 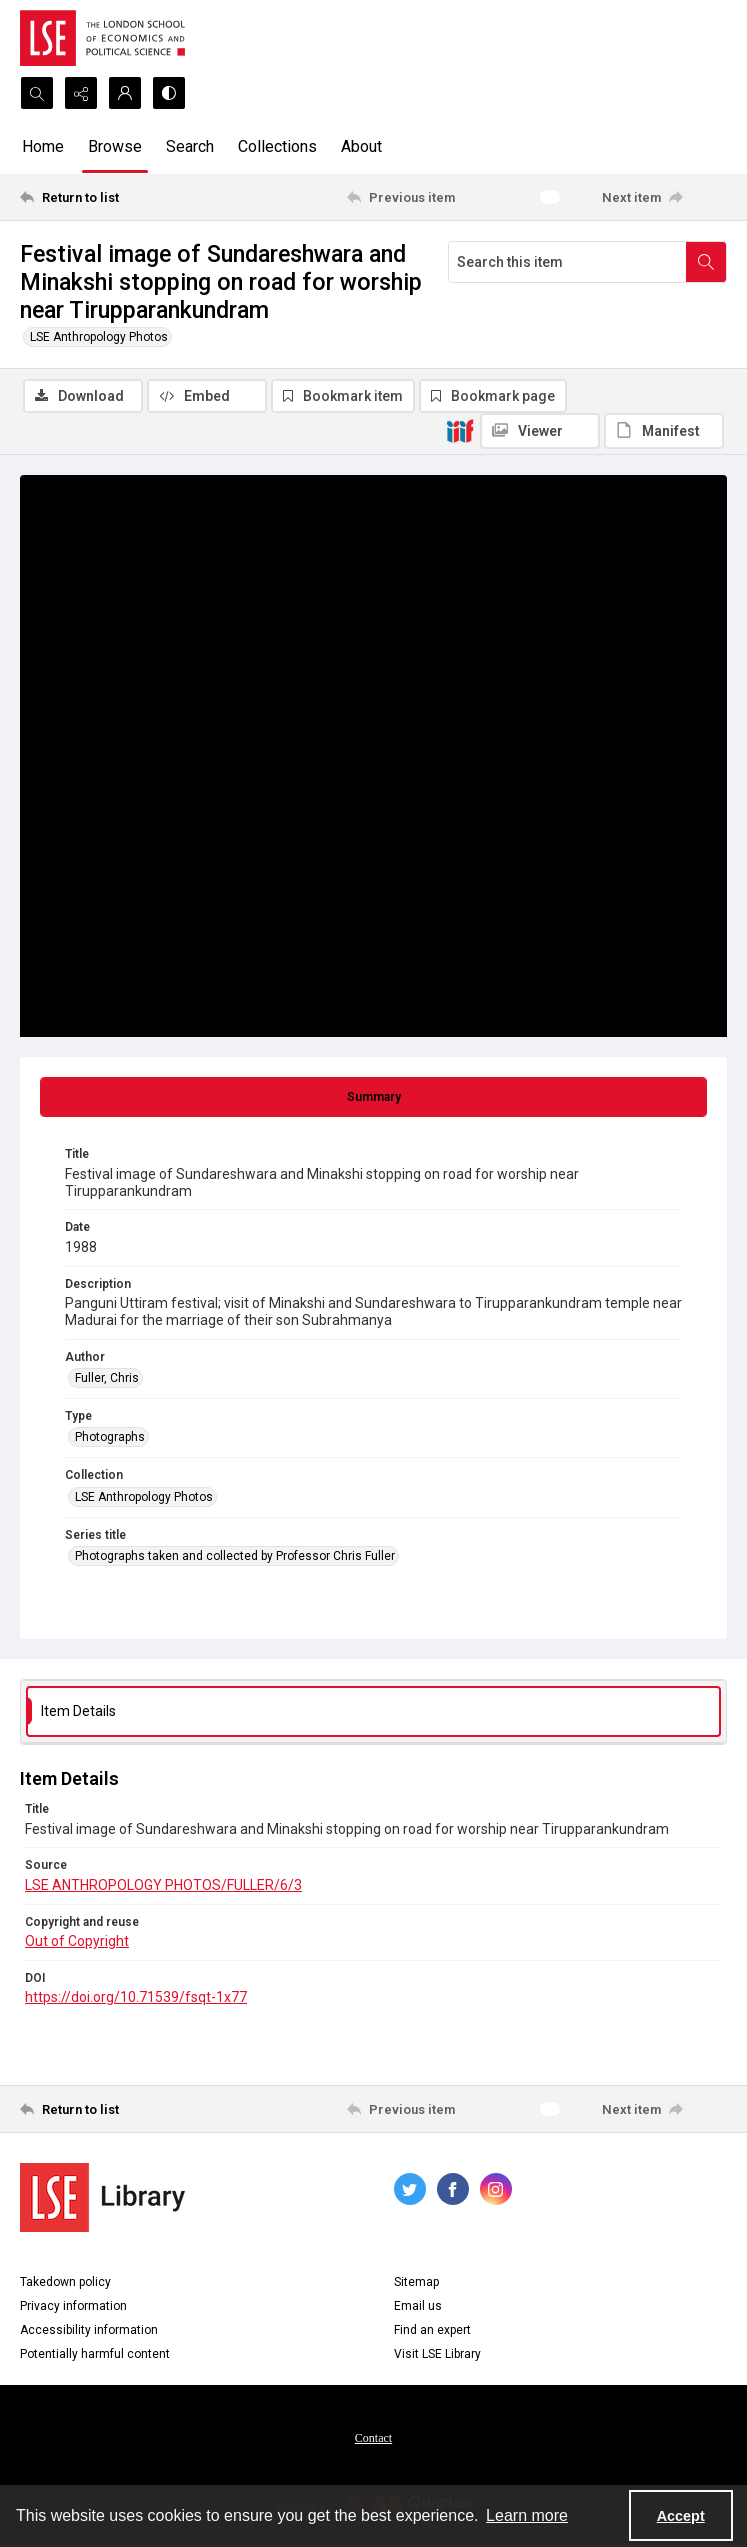 What do you see at coordinates (95, 2354) in the screenshot?
I see `Potentially harmful content` at bounding box center [95, 2354].